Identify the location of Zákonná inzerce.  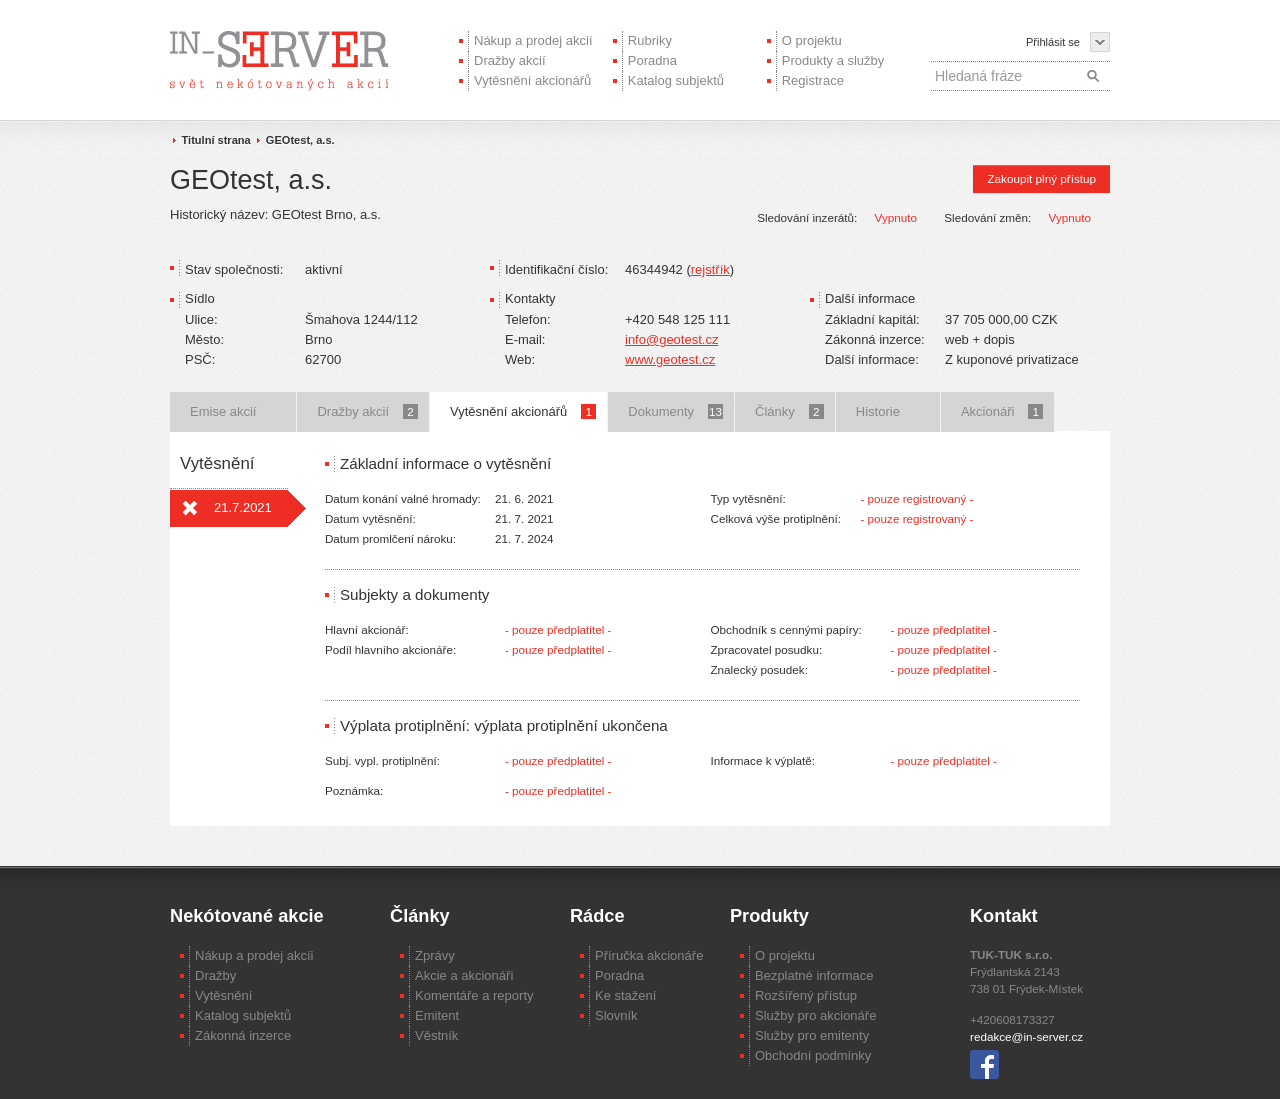
(243, 1035).